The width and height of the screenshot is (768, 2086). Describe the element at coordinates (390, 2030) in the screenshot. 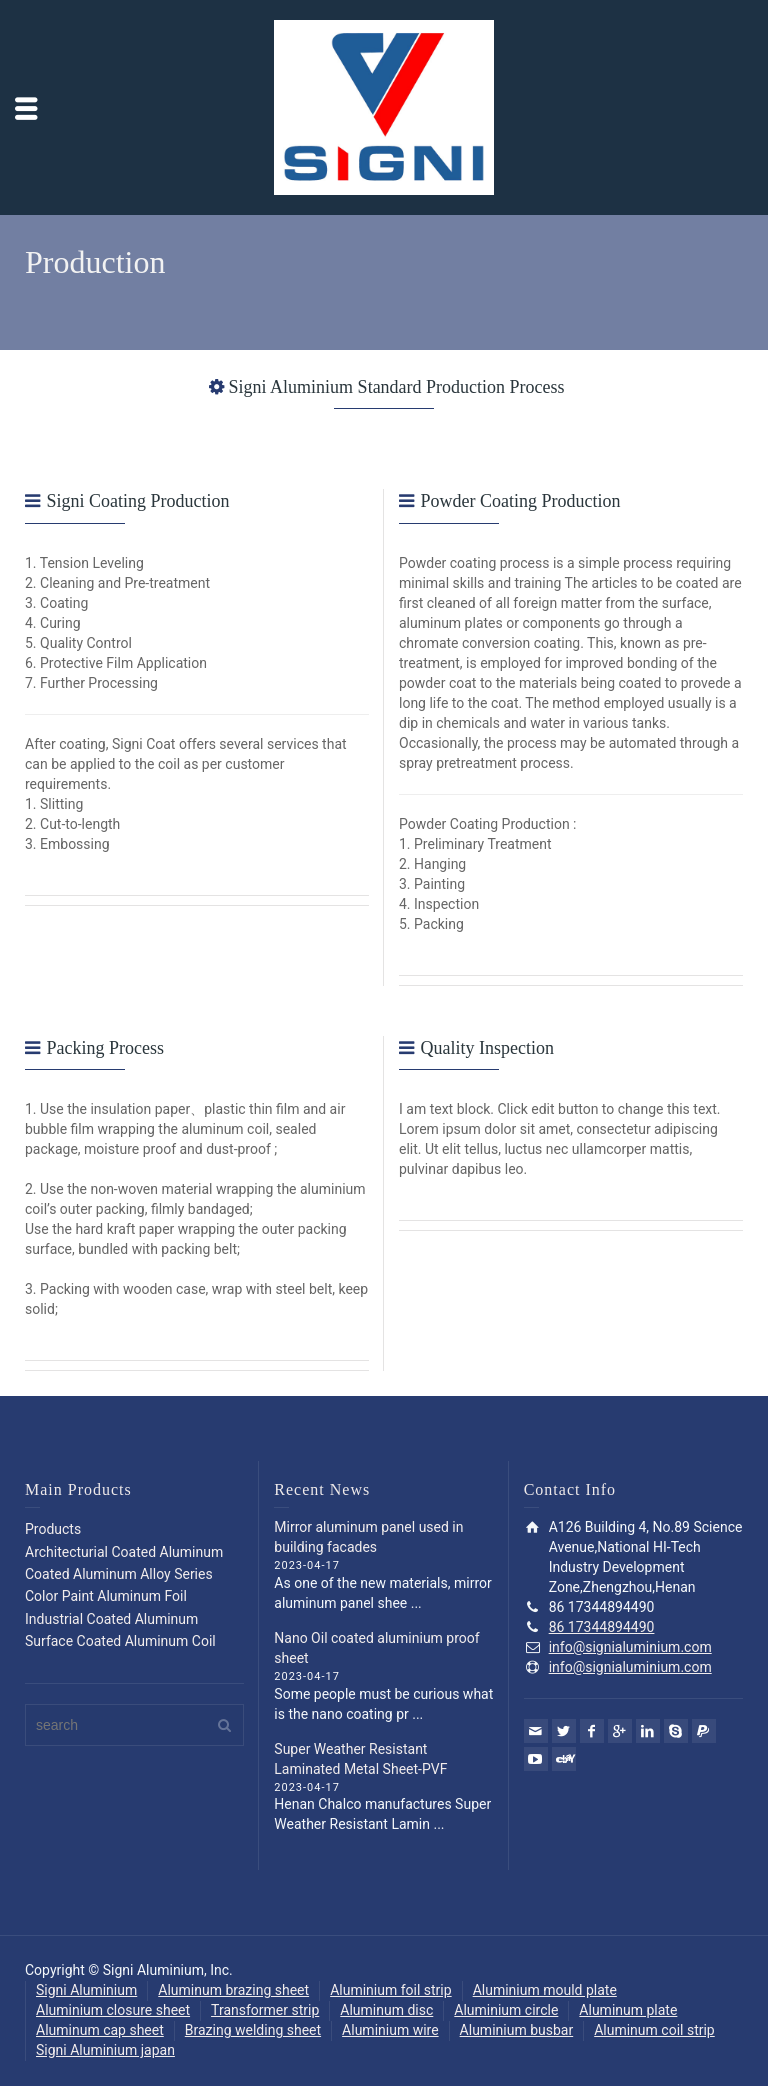

I see `Aluminium wire` at that location.